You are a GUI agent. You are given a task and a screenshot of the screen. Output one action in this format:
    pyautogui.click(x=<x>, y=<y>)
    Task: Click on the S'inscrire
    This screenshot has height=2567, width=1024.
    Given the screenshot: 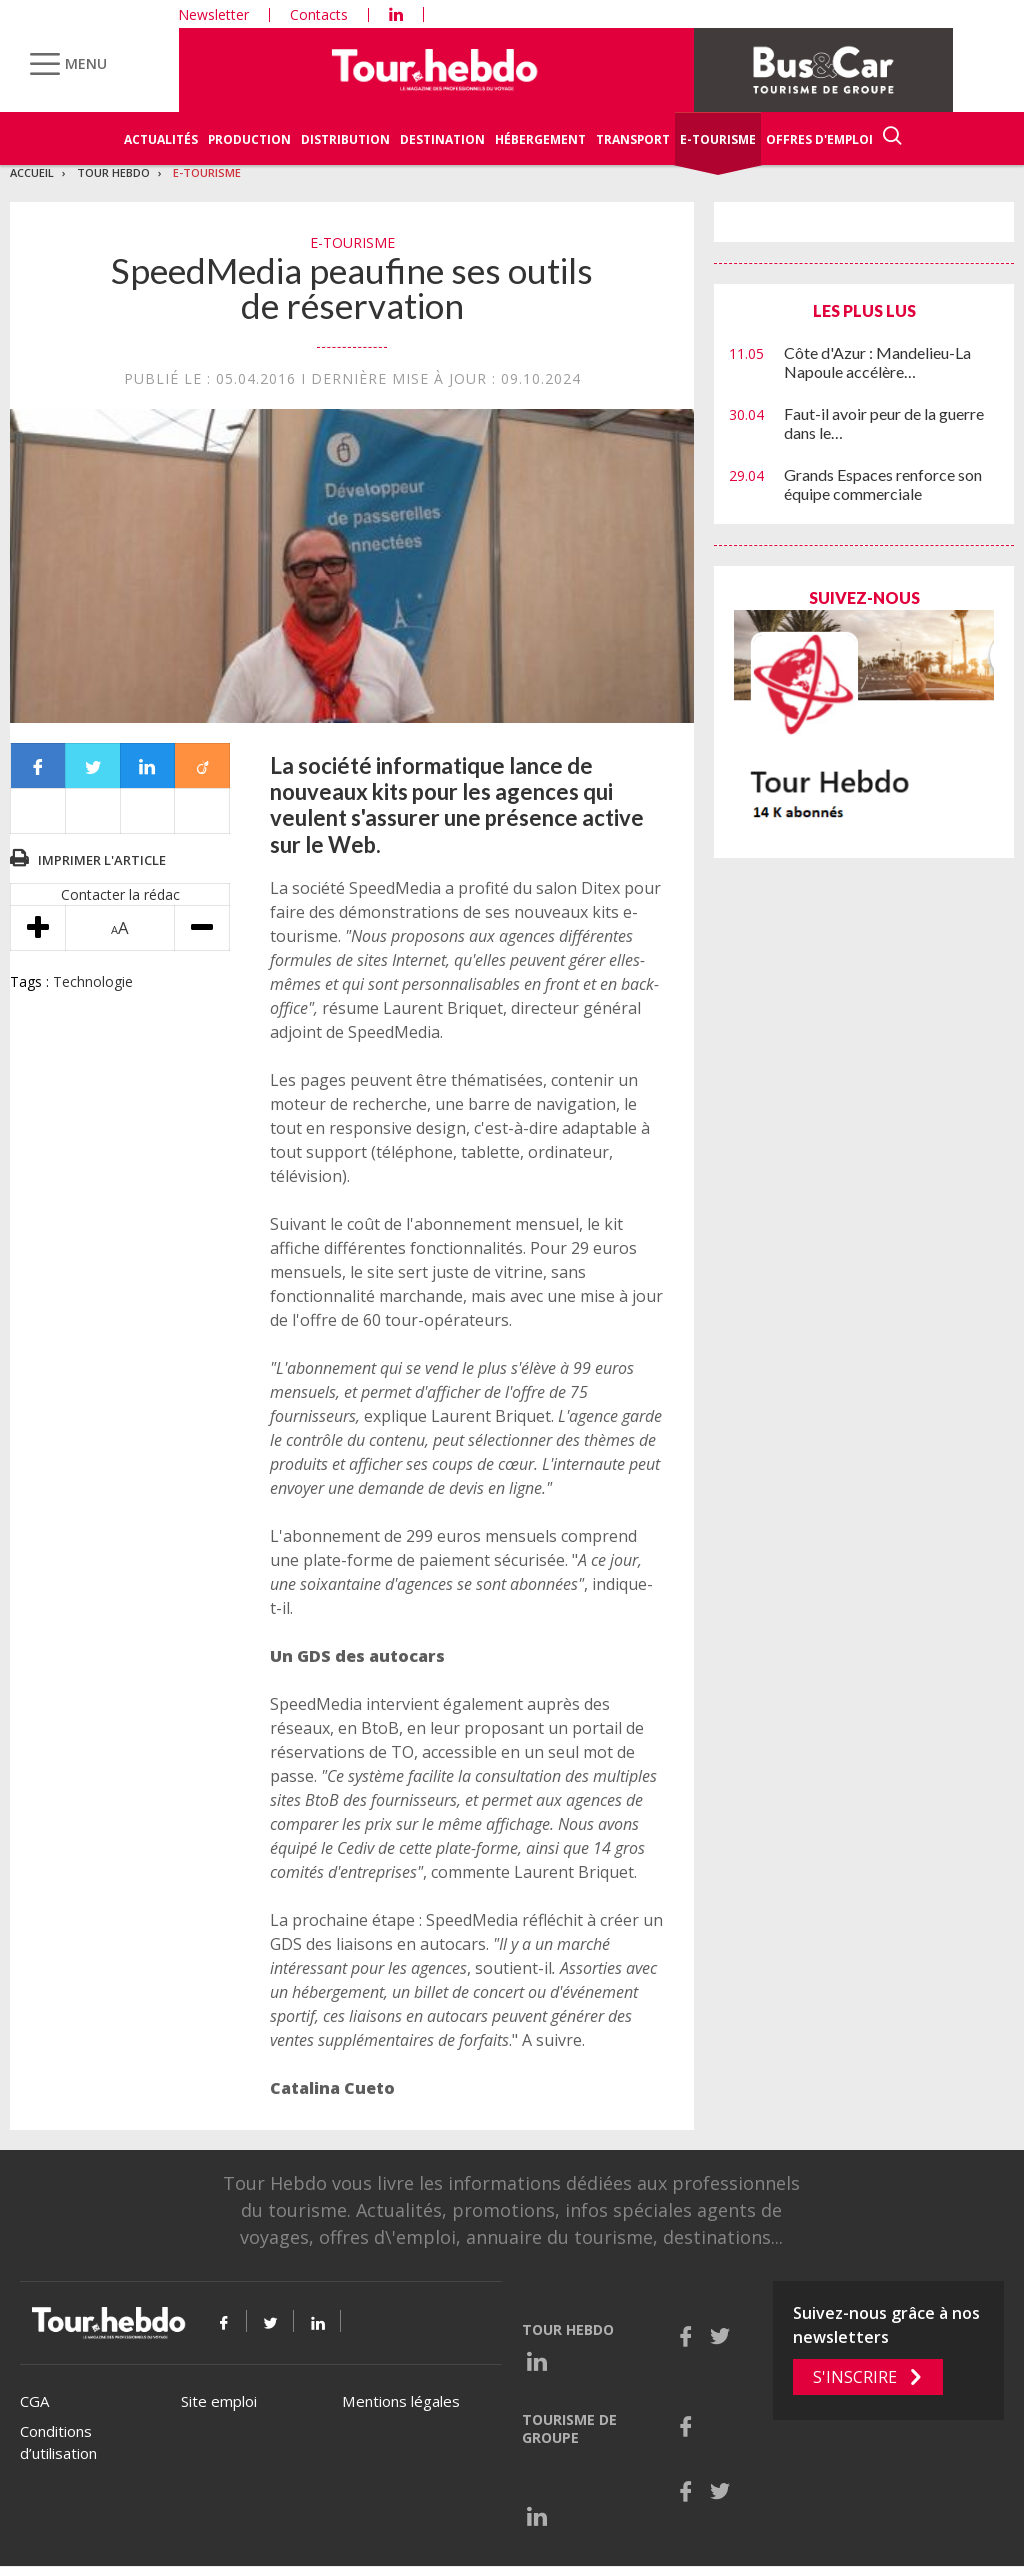 What is the action you would take?
    pyautogui.click(x=855, y=2377)
    